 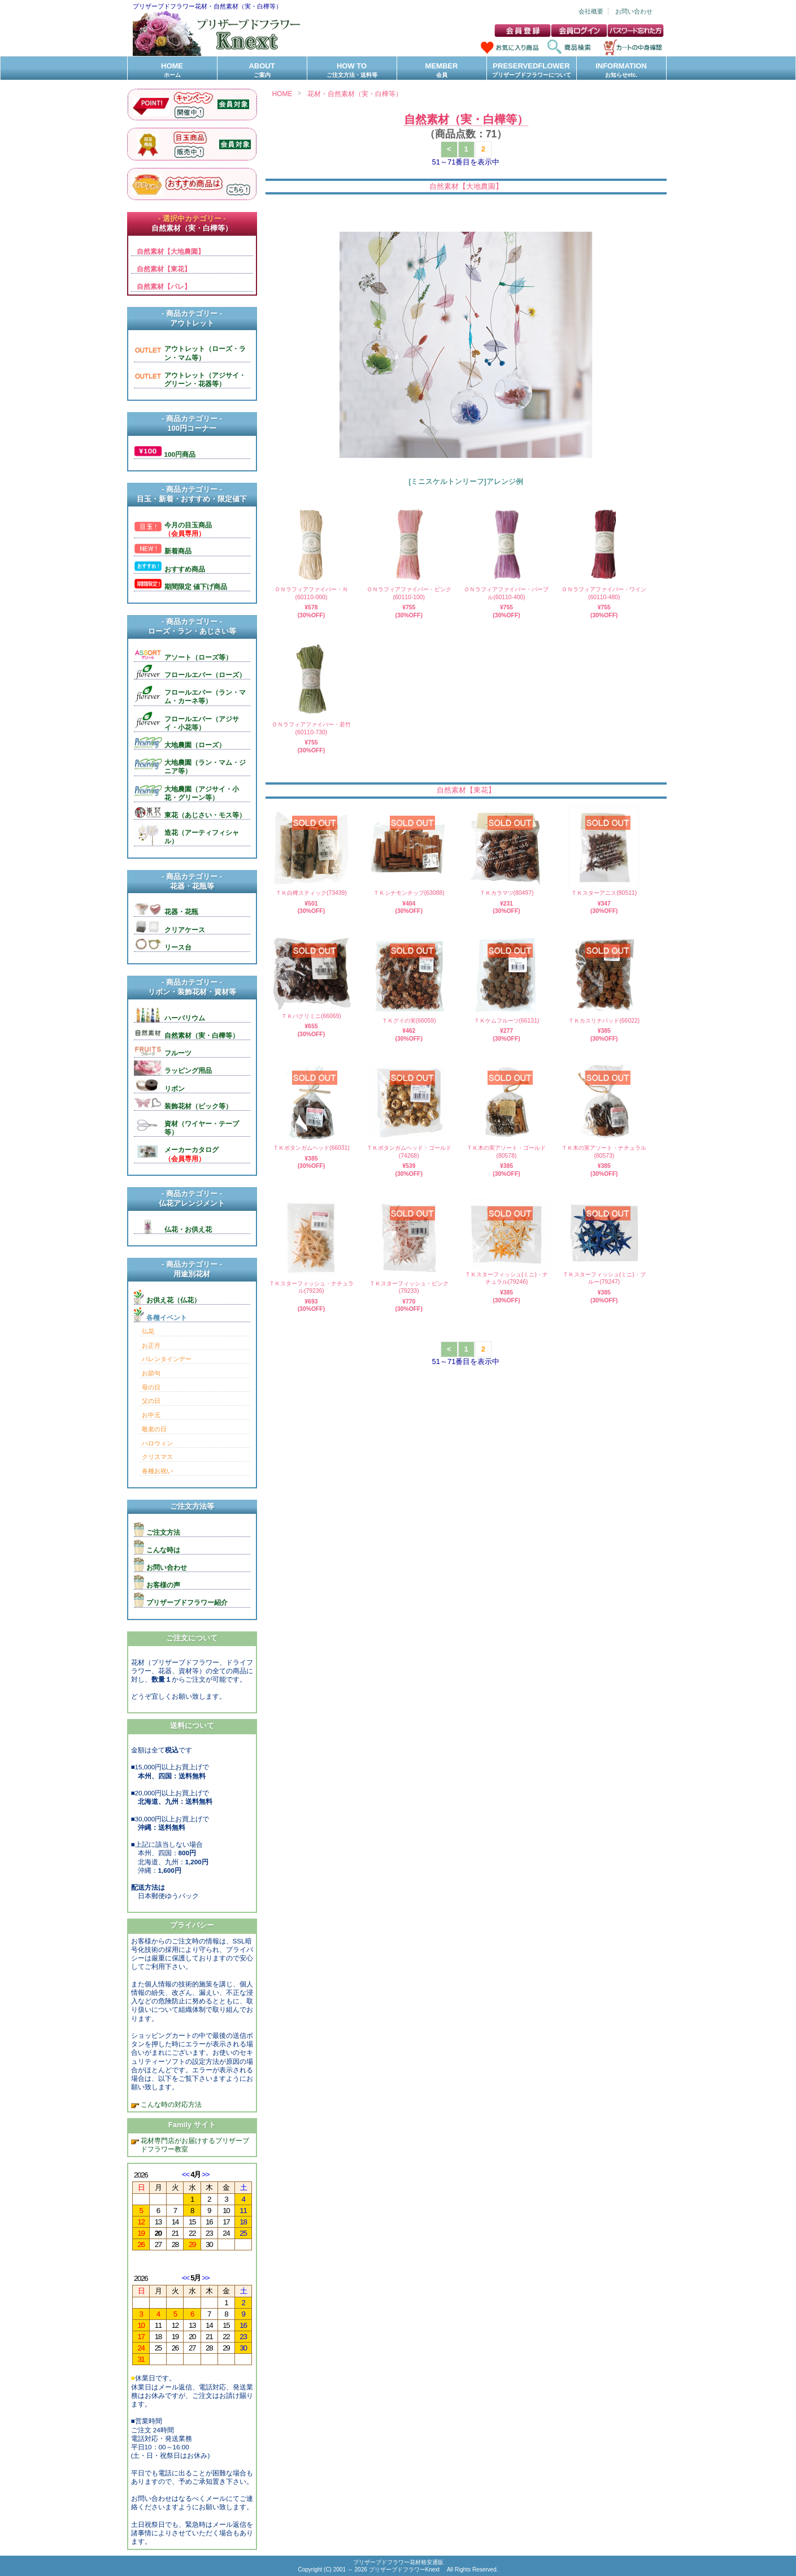 I want to click on 敬老の日, so click(x=154, y=1429).